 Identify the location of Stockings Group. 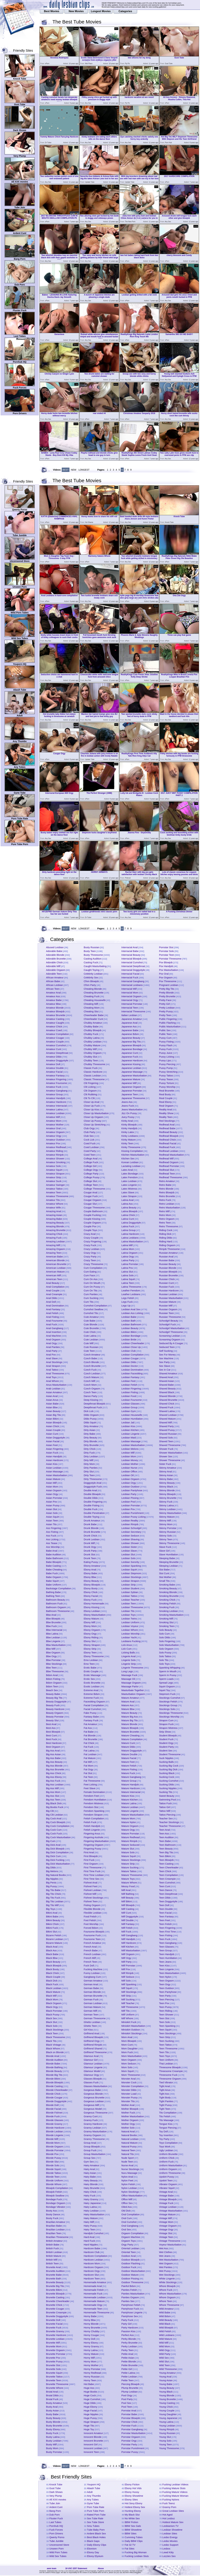
(168, 1705).